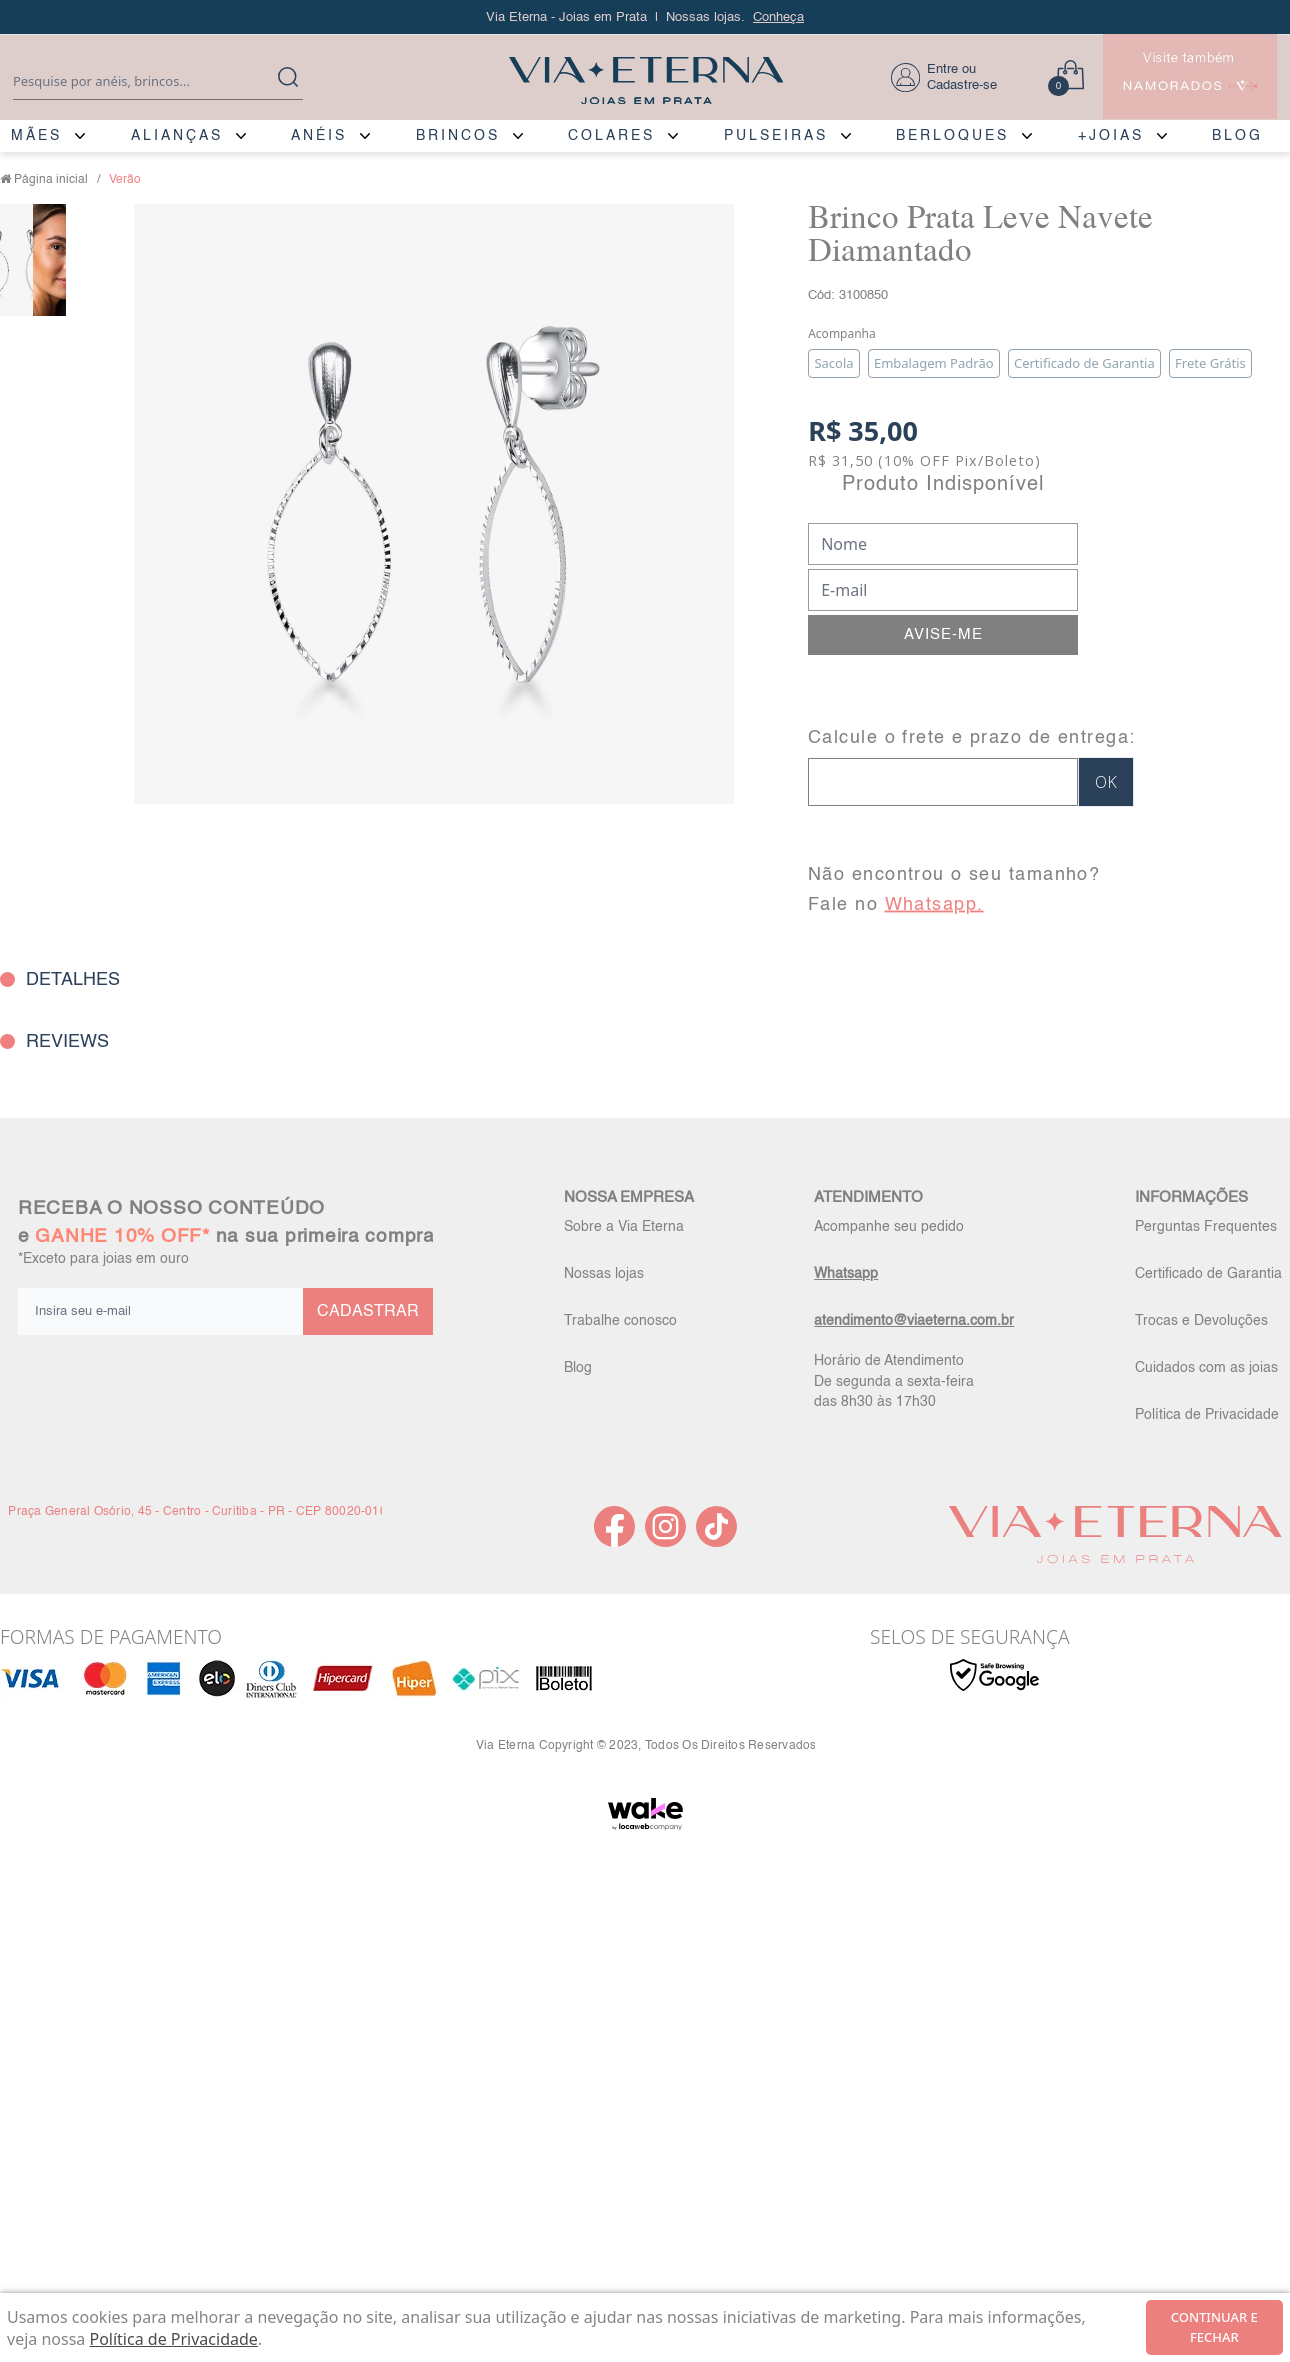 Image resolution: width=1290 pixels, height=2362 pixels. I want to click on ALIANÇAS, so click(177, 136).